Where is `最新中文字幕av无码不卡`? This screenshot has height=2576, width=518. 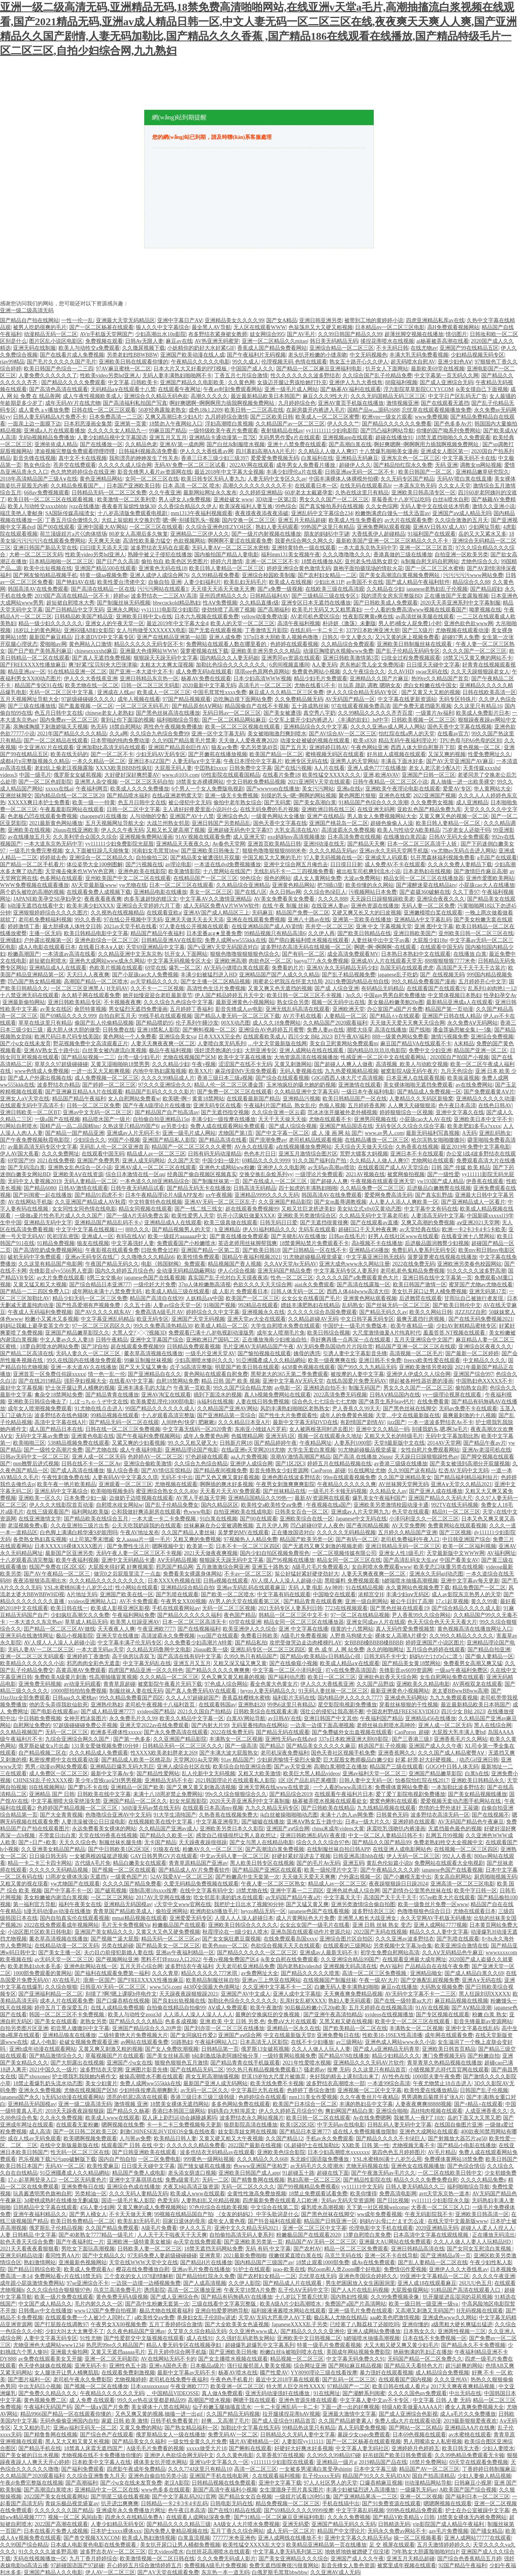
最新中文字幕av无码不卡 is located at coordinates (186, 2373).